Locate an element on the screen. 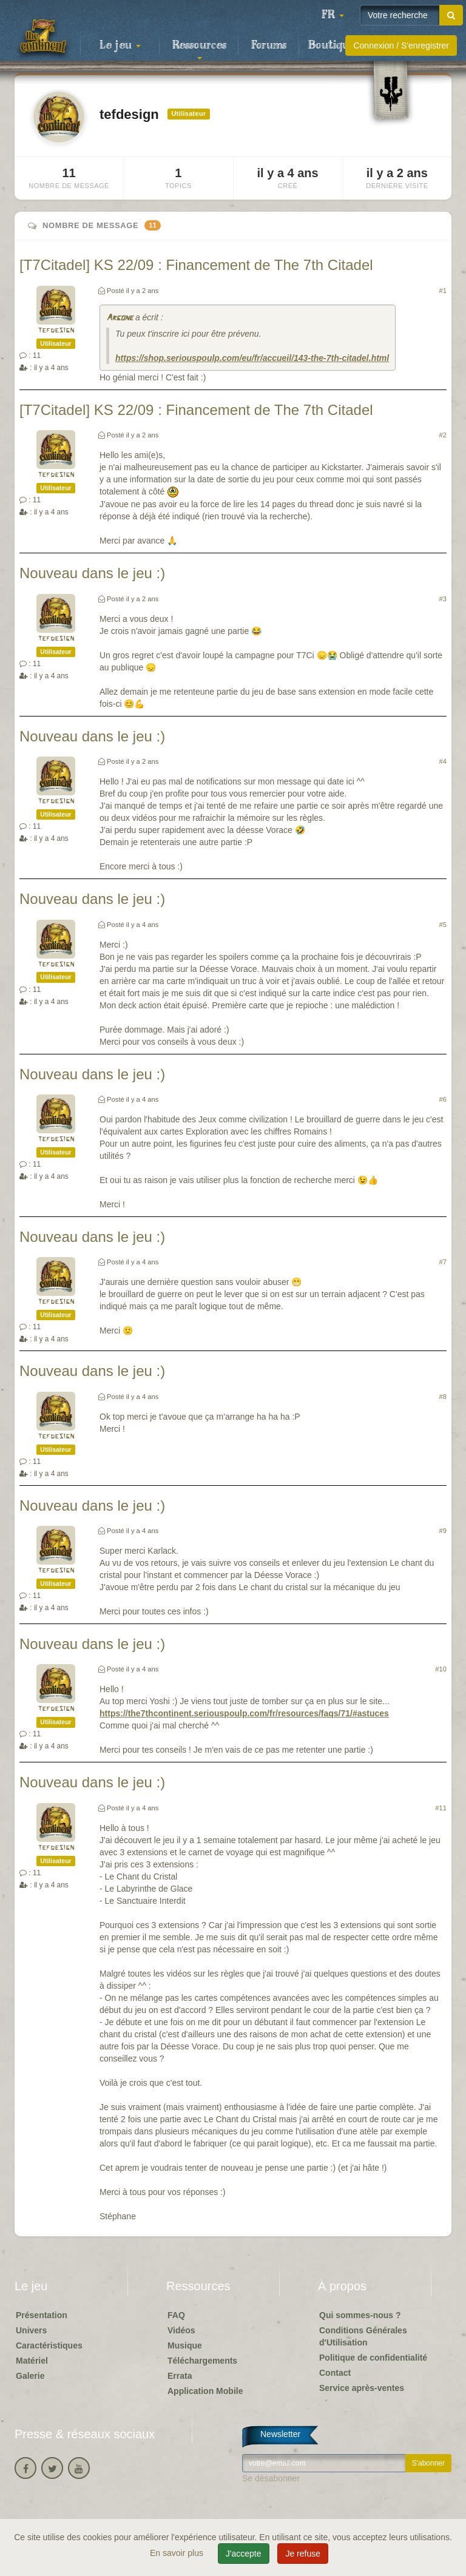  [button] is located at coordinates (332, 15).